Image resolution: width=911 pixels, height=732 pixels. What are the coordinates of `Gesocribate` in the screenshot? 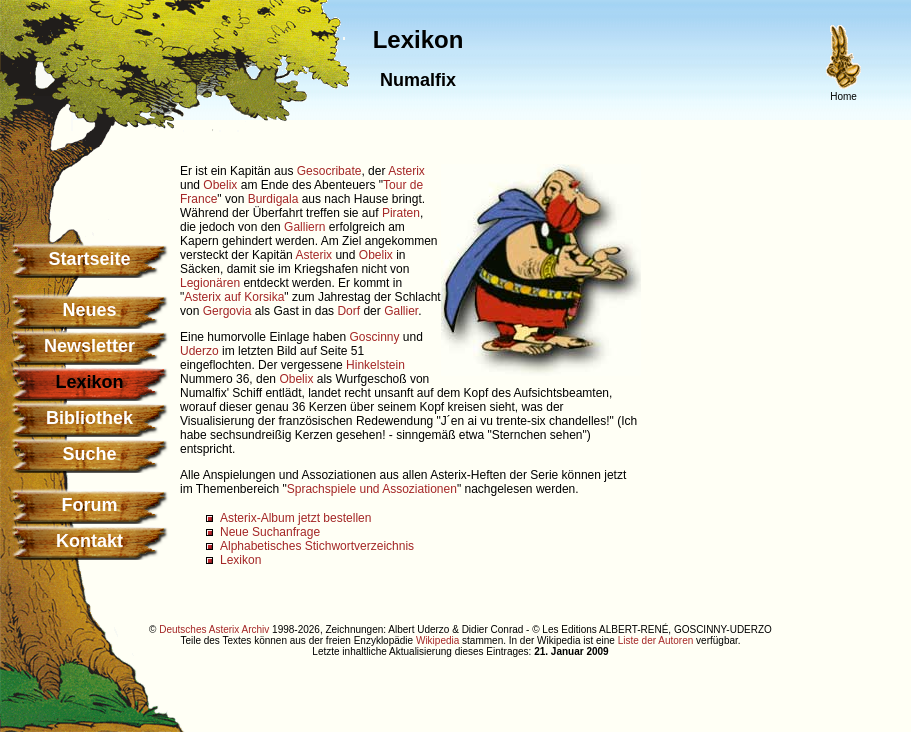 It's located at (329, 171).